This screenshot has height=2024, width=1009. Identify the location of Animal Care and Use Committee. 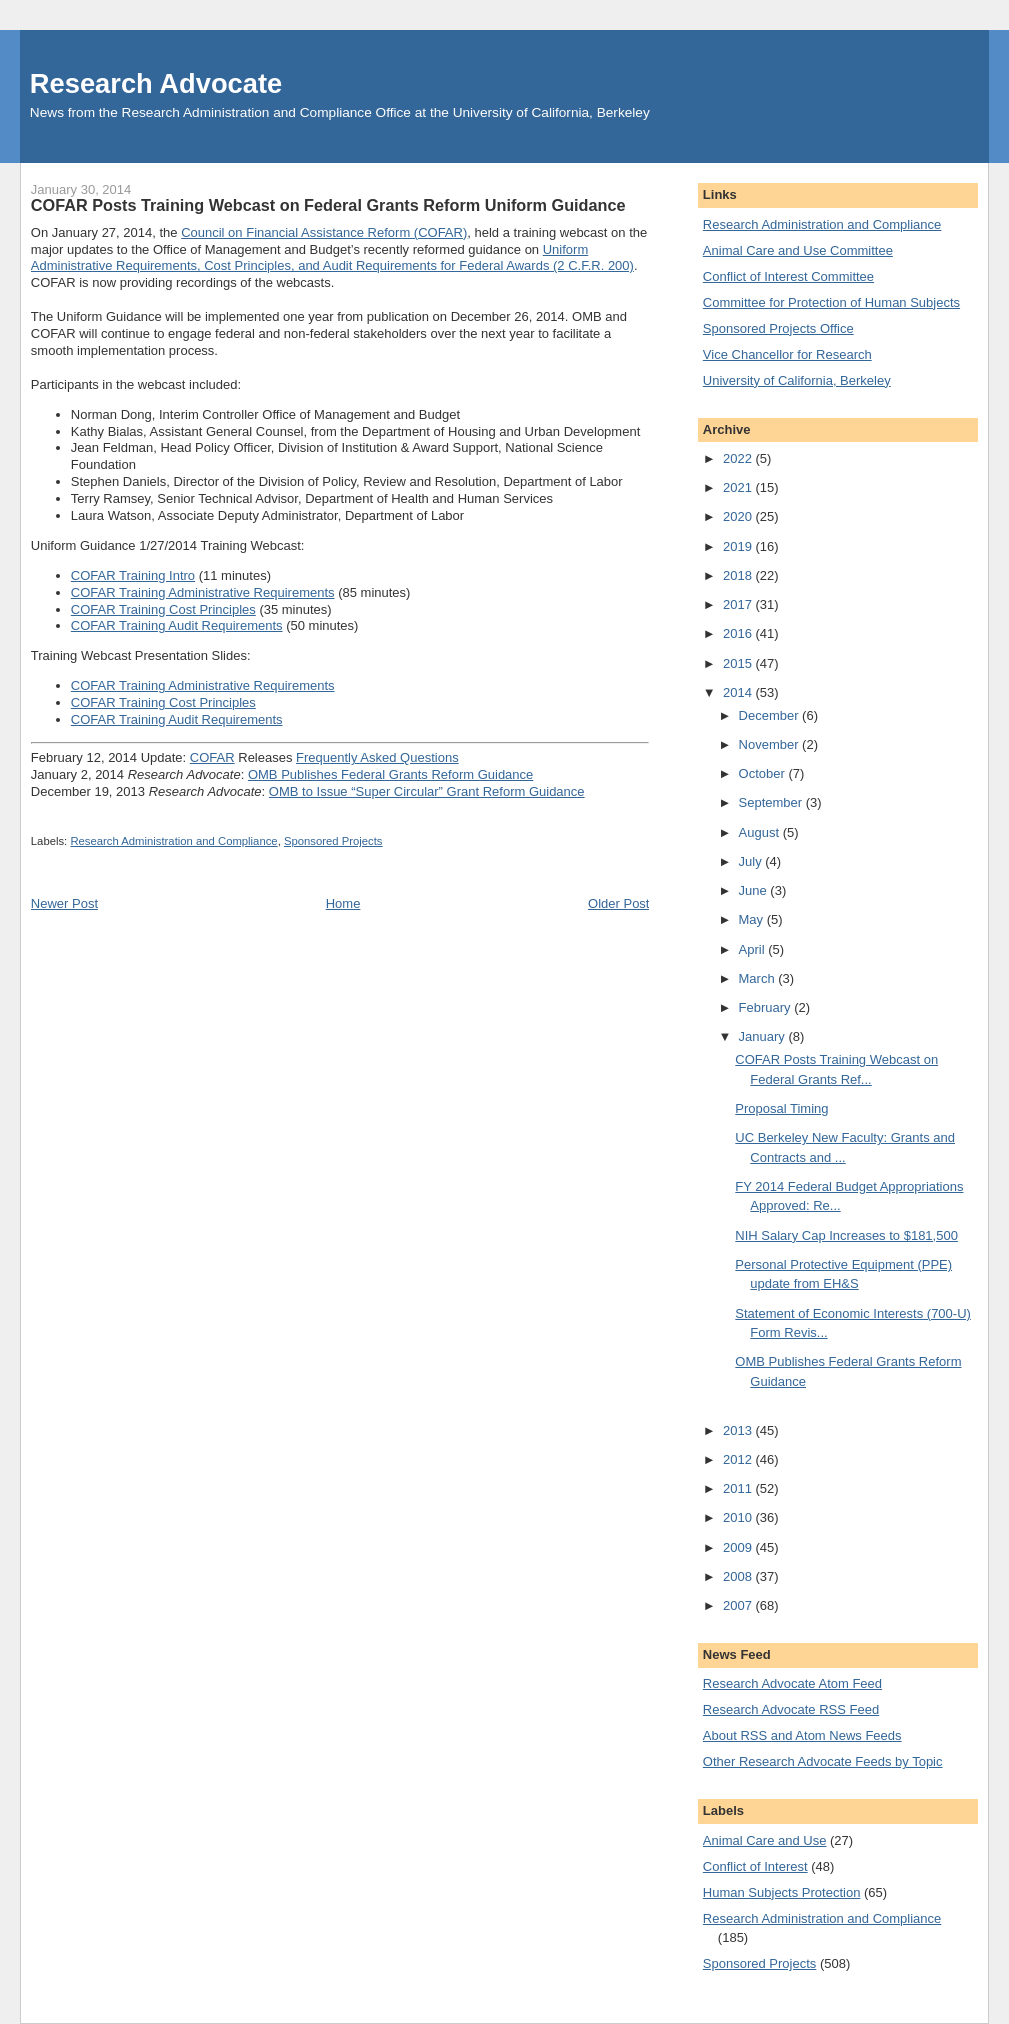
(798, 250).